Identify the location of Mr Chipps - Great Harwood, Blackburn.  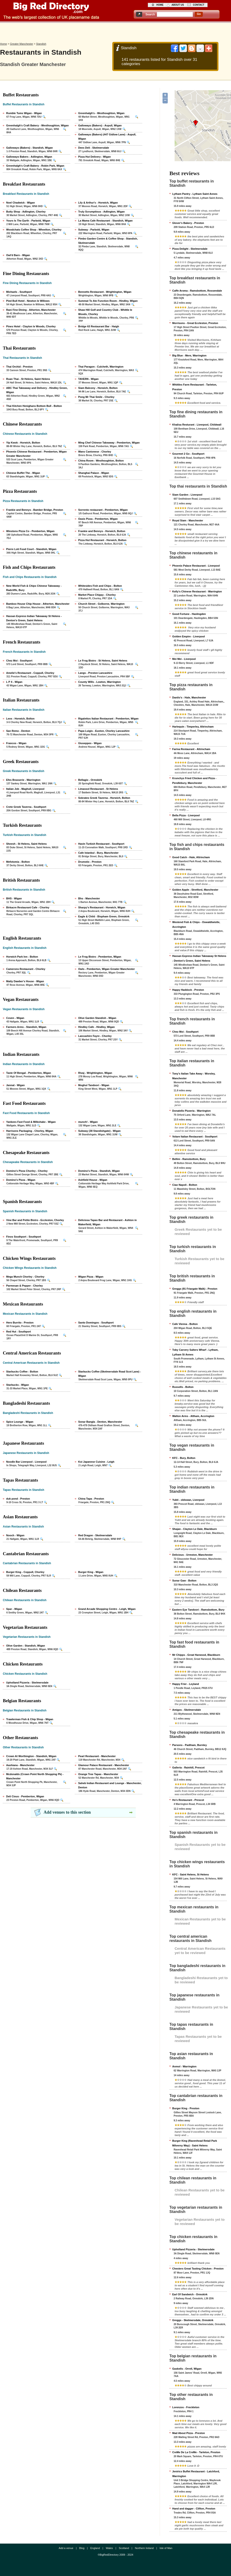
(196, 1654).